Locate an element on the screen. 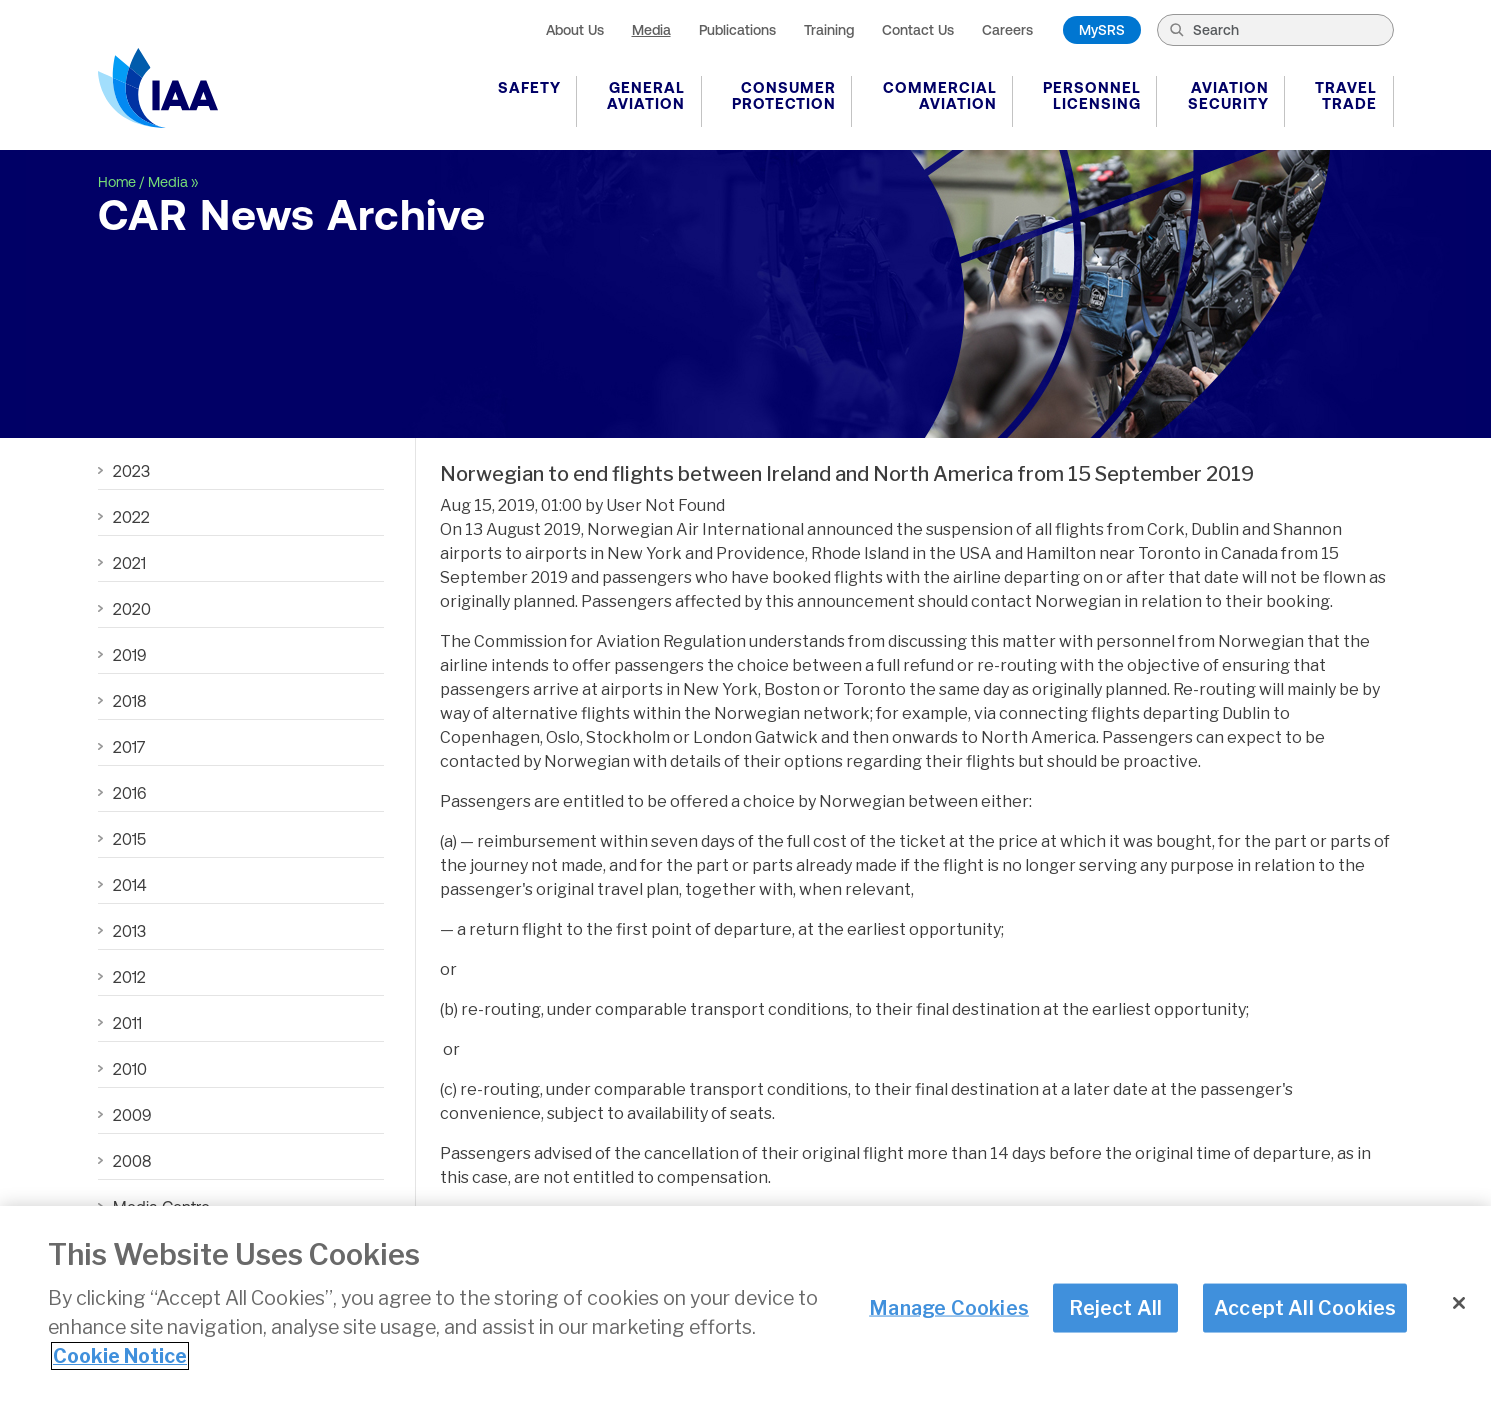 The width and height of the screenshot is (1491, 1406). 2009 is located at coordinates (132, 1115).